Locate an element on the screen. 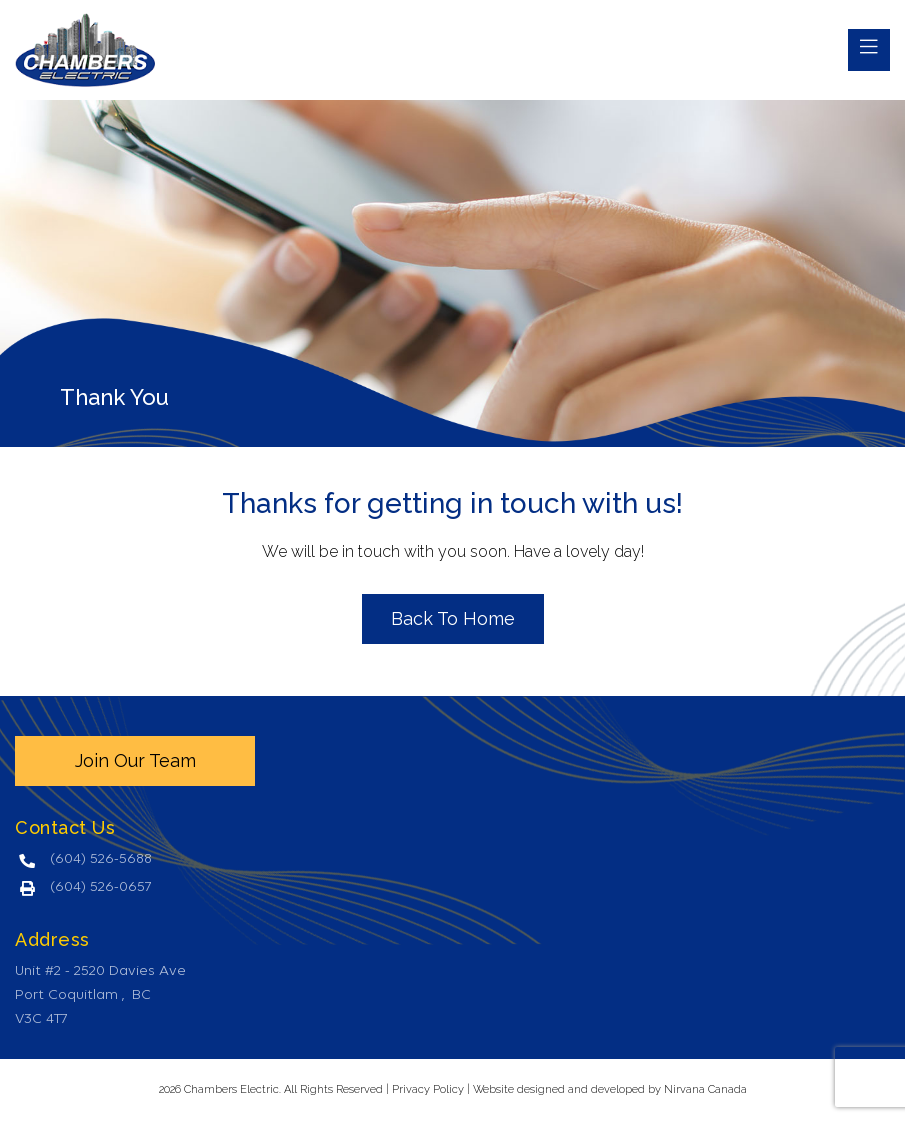  (604) 526-5688 is located at coordinates (101, 859).